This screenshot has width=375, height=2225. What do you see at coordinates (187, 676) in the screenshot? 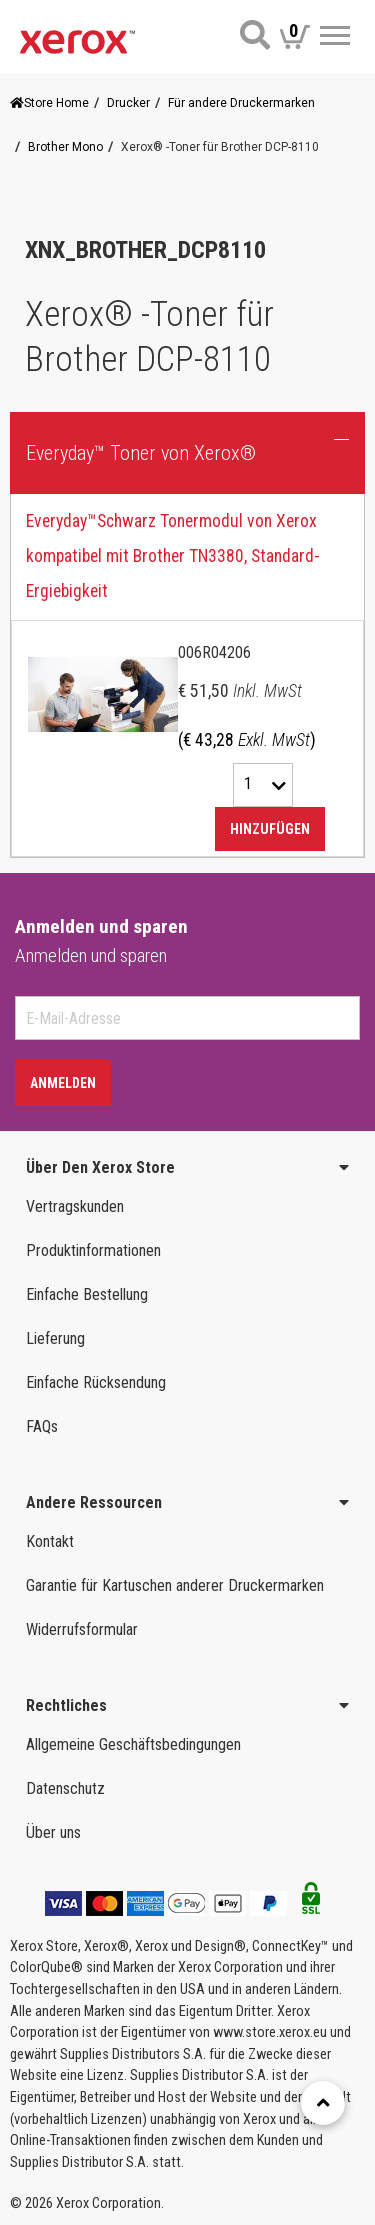
I see `[tab]` at bounding box center [187, 676].